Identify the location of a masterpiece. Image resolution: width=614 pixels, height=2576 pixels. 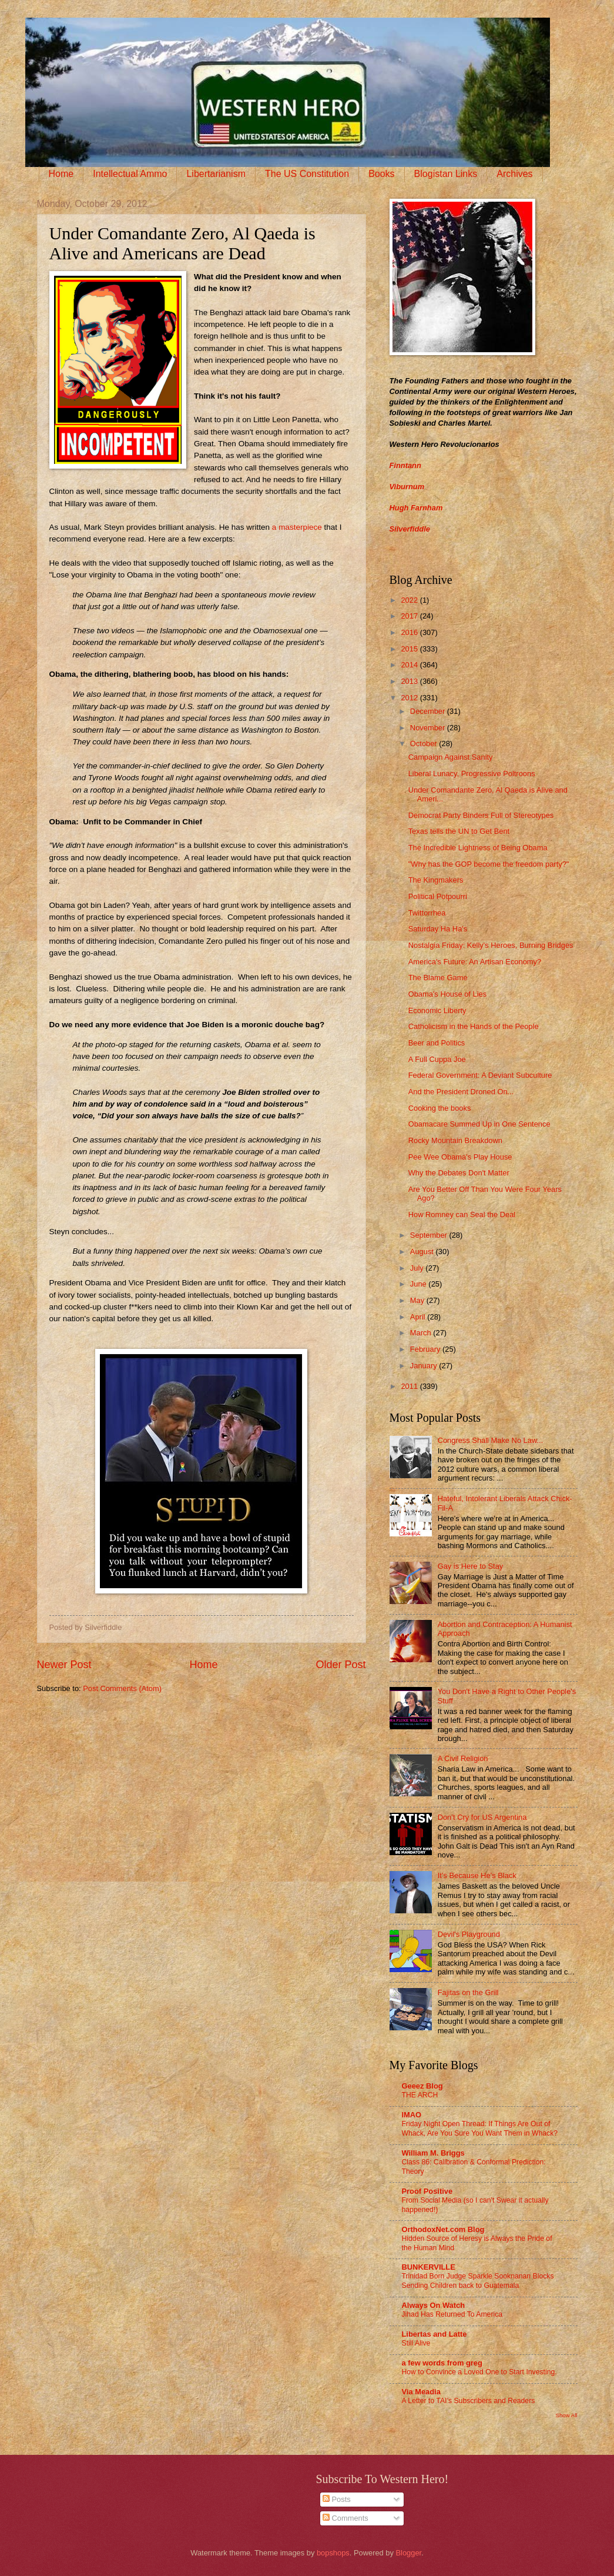
(297, 527).